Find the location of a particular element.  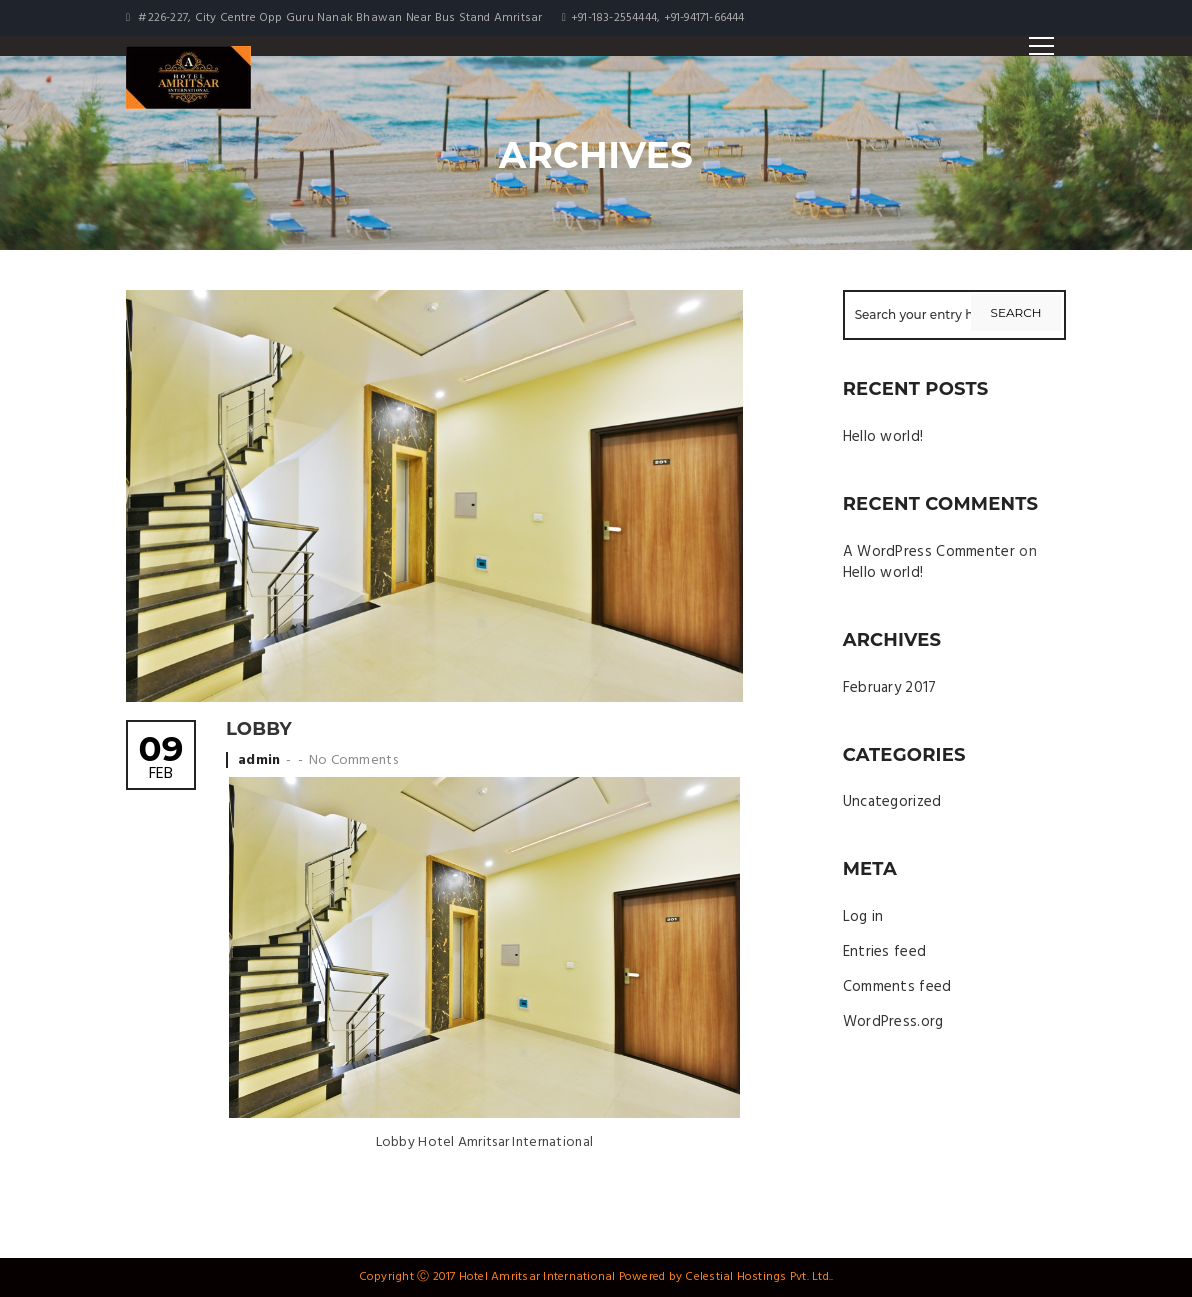

No Comments is located at coordinates (353, 760).